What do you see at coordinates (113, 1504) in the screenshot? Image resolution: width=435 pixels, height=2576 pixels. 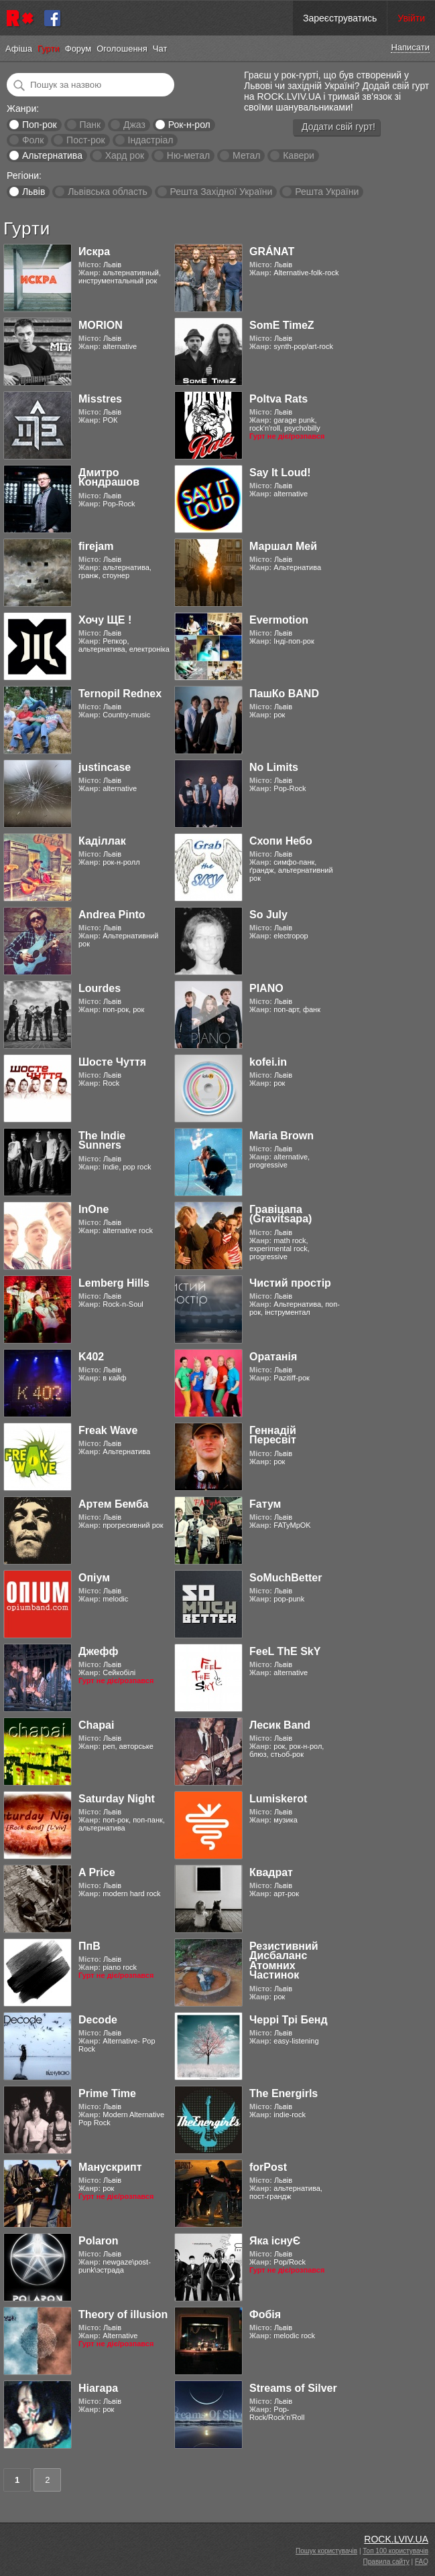 I see `Артем Бемба` at bounding box center [113, 1504].